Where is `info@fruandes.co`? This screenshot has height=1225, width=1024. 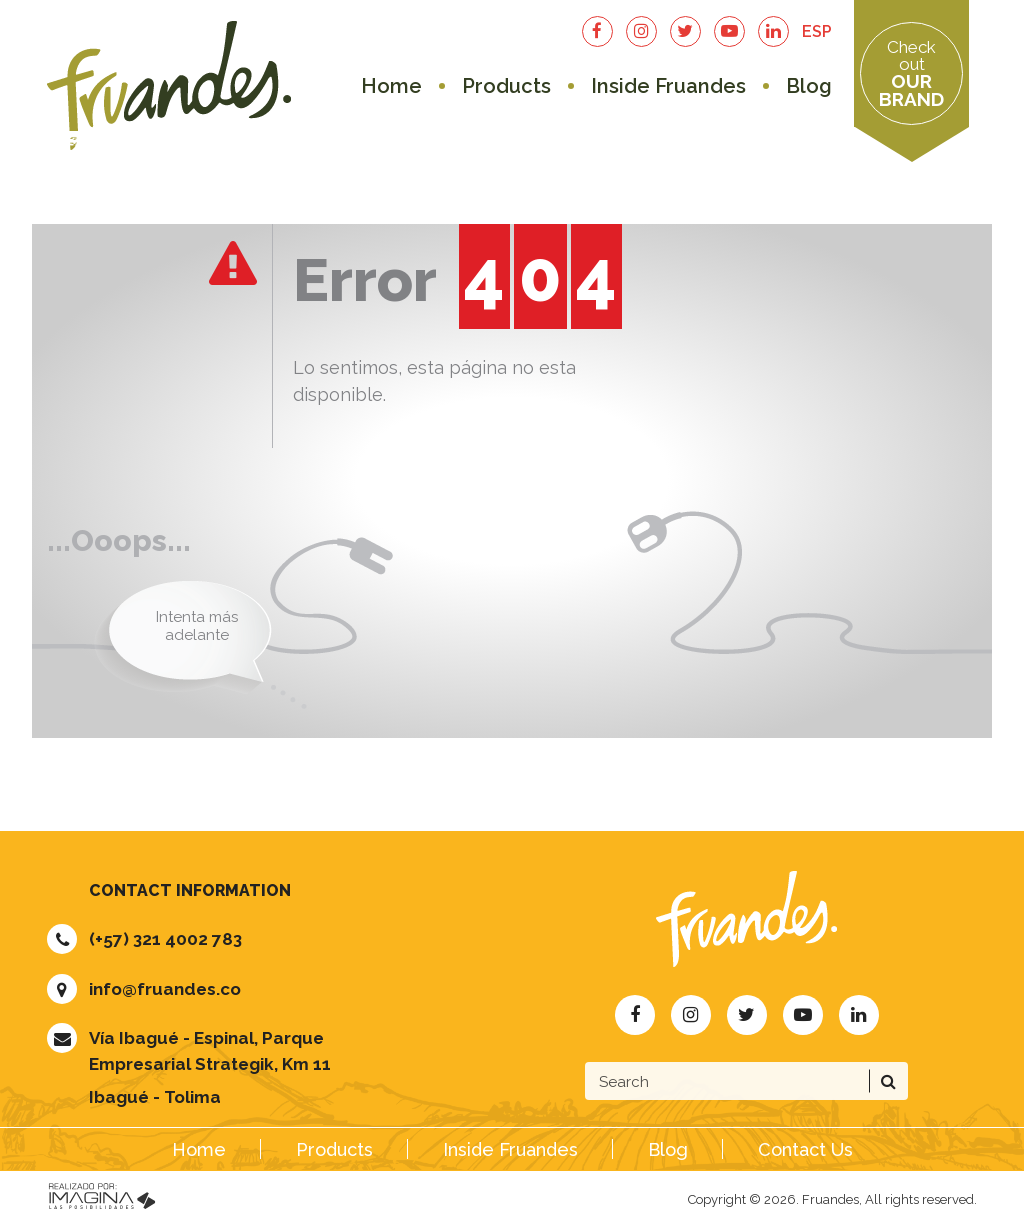 info@fruandes.co is located at coordinates (165, 989).